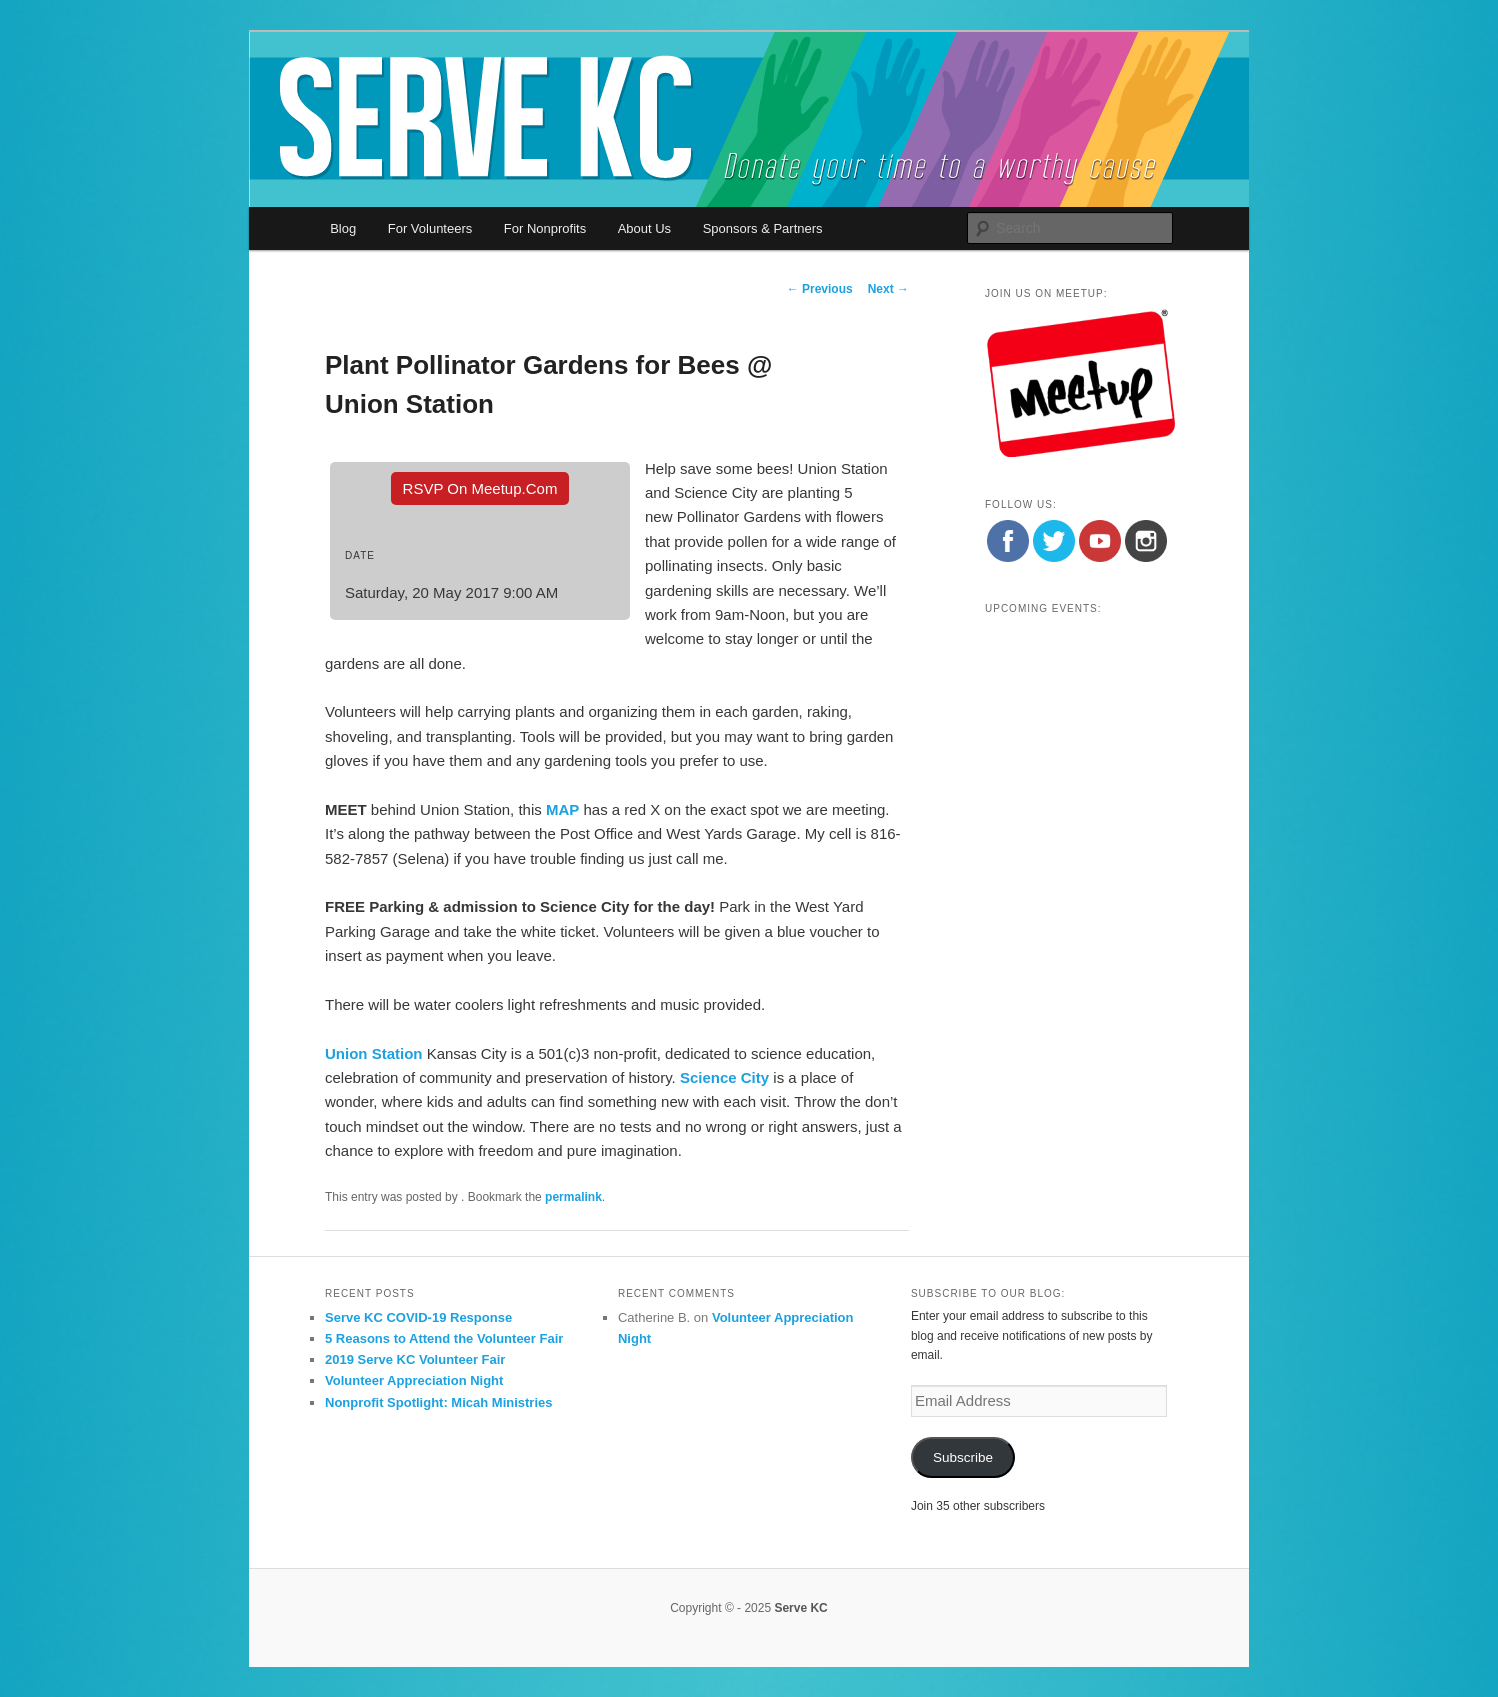  Describe the element at coordinates (820, 289) in the screenshot. I see `Previous` at that location.